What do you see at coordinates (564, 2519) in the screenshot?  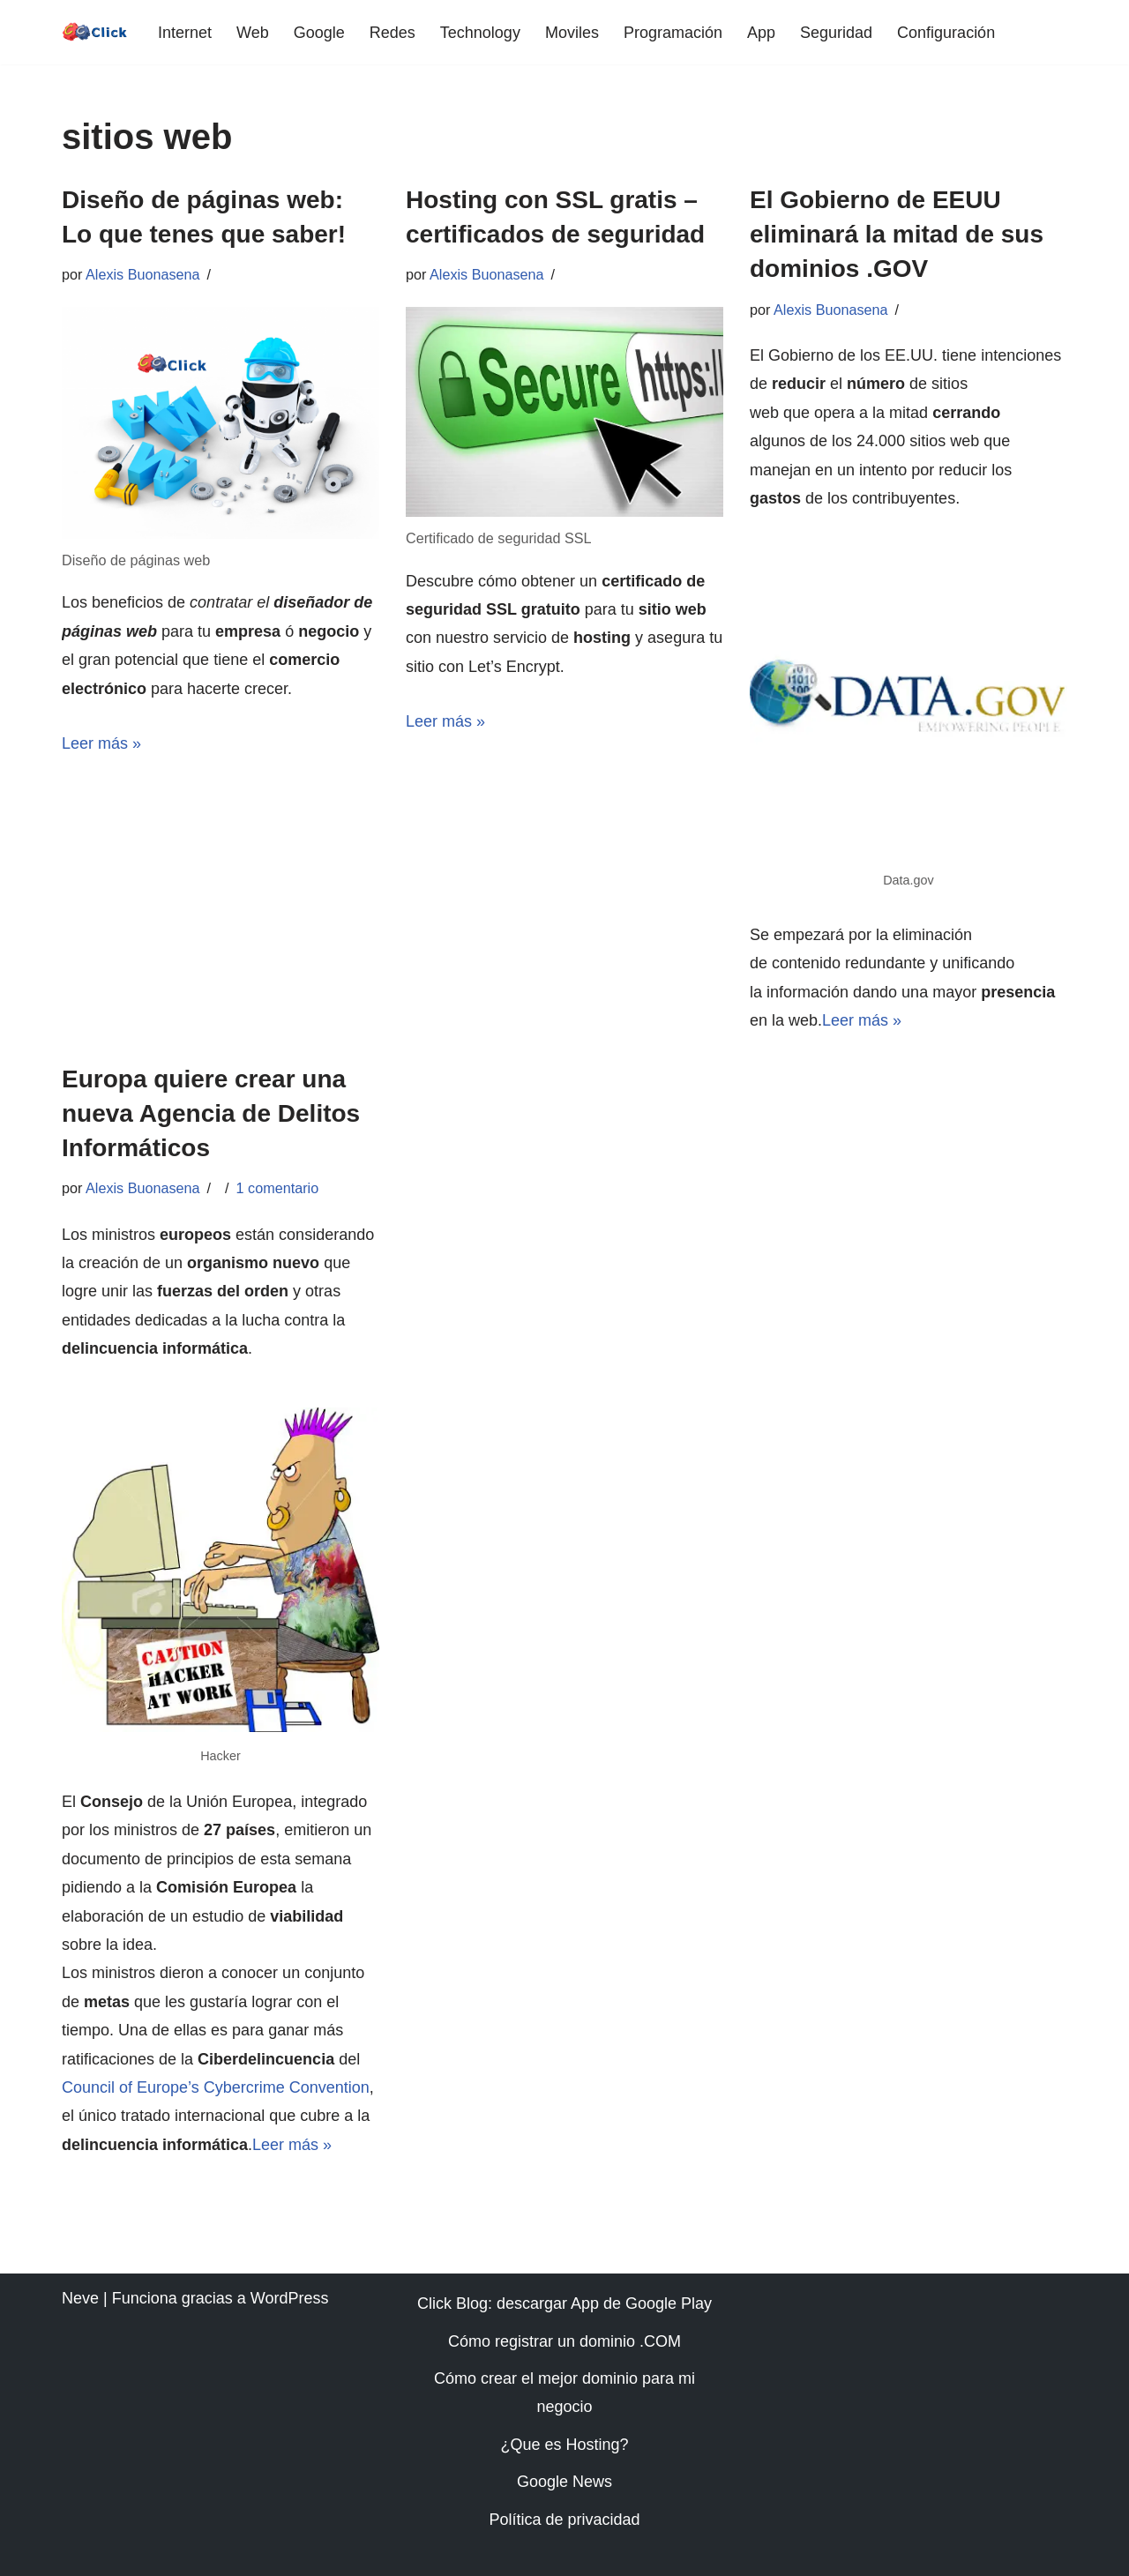 I see `Política de privacidad` at bounding box center [564, 2519].